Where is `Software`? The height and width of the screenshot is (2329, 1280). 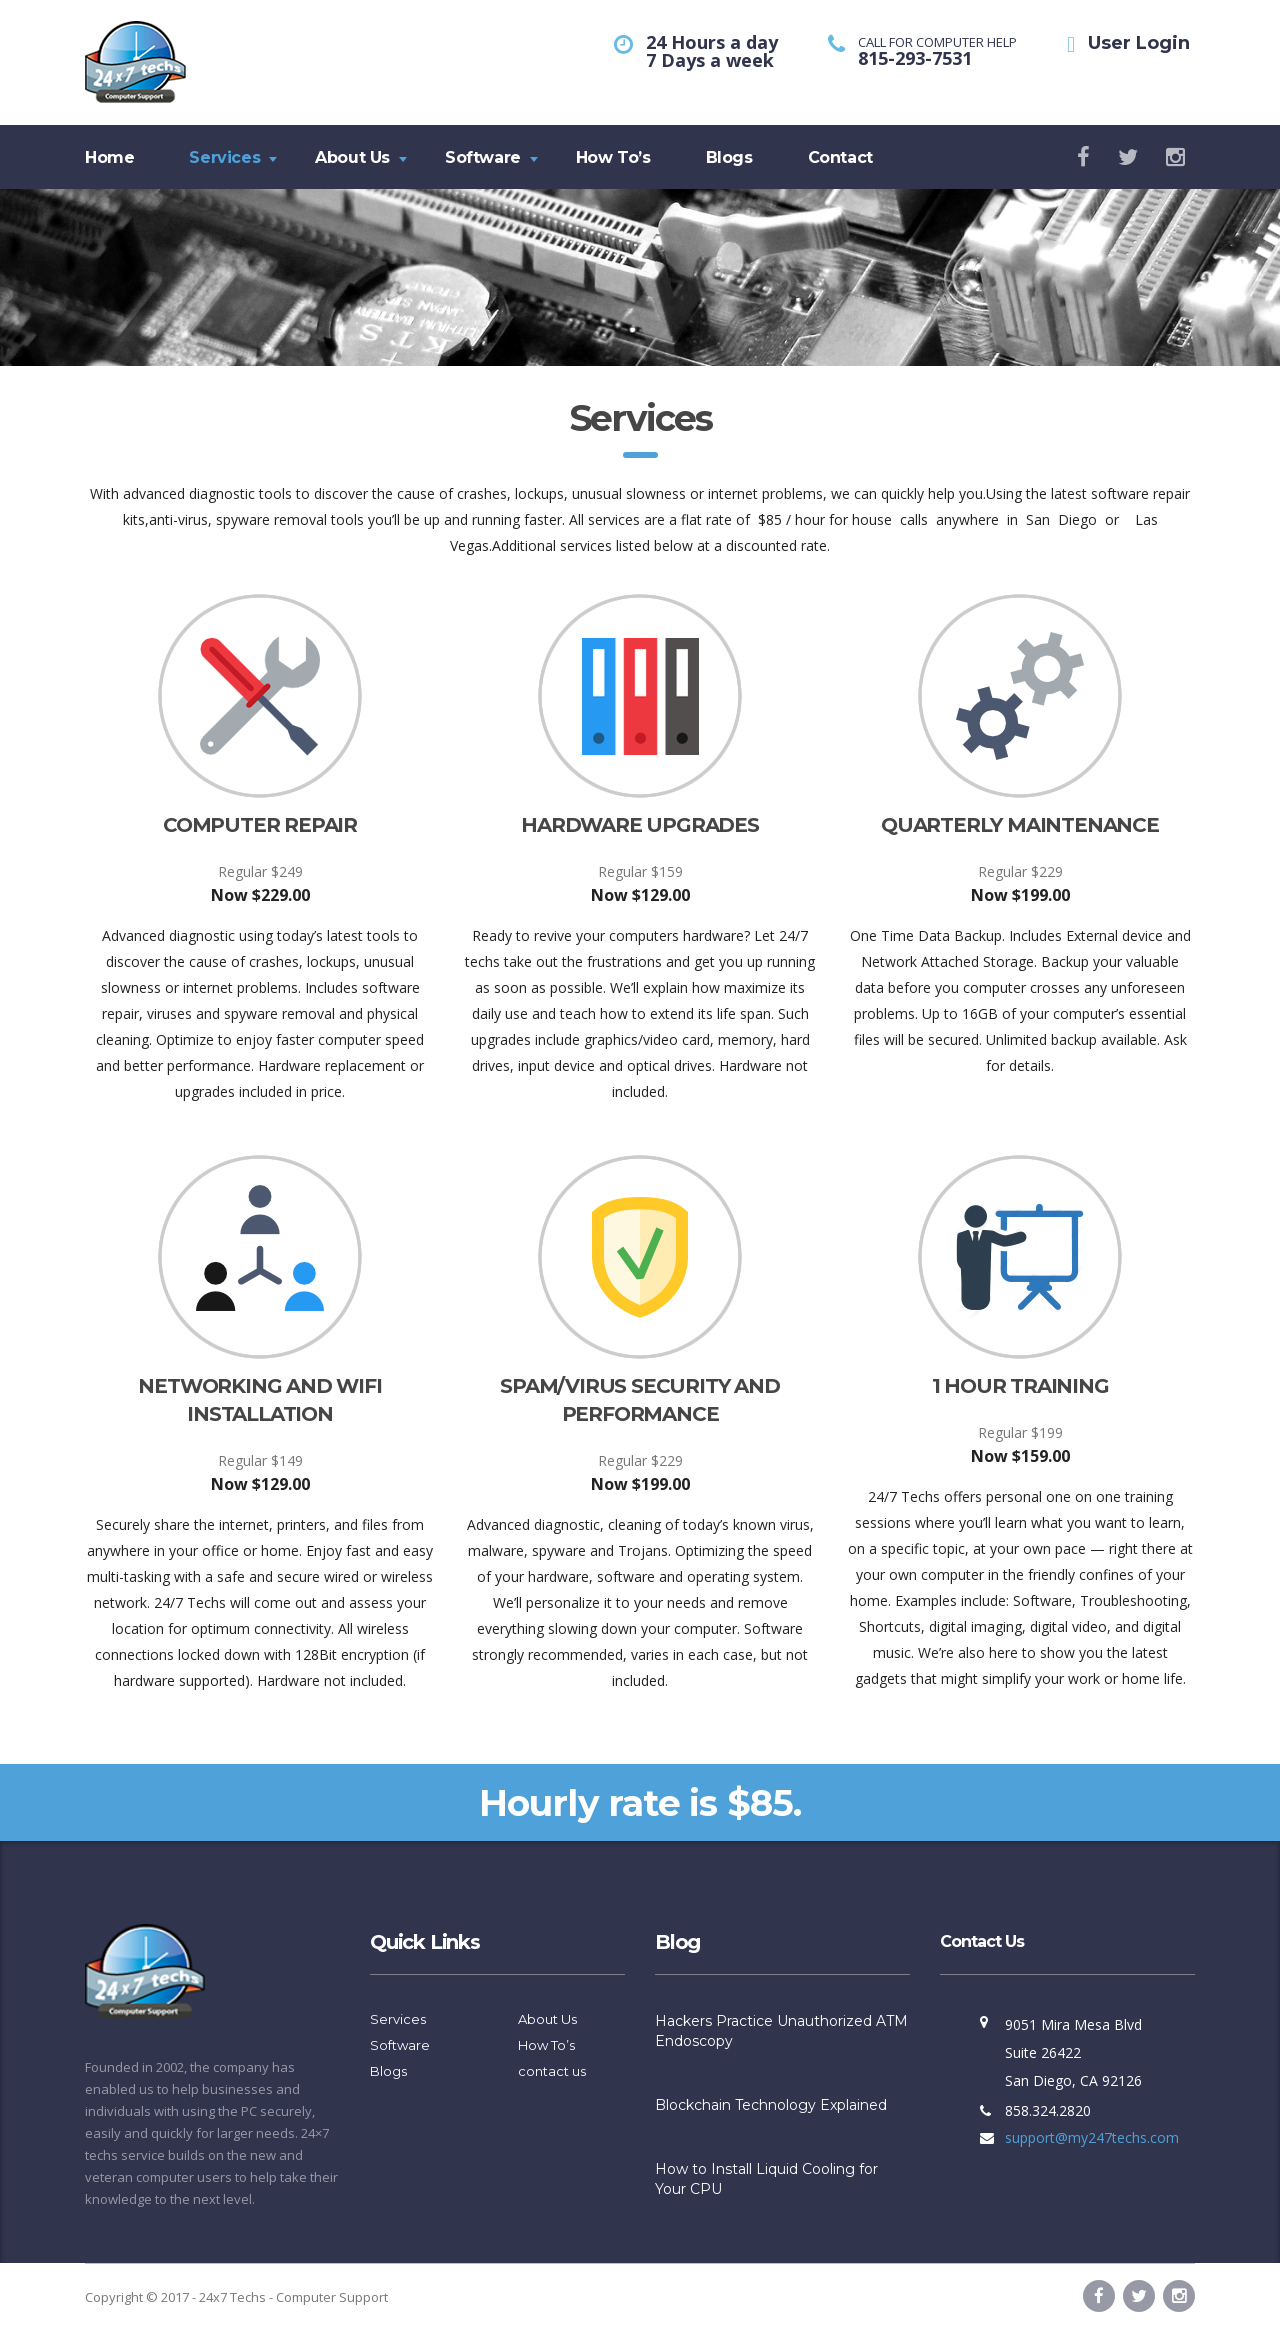 Software is located at coordinates (483, 157).